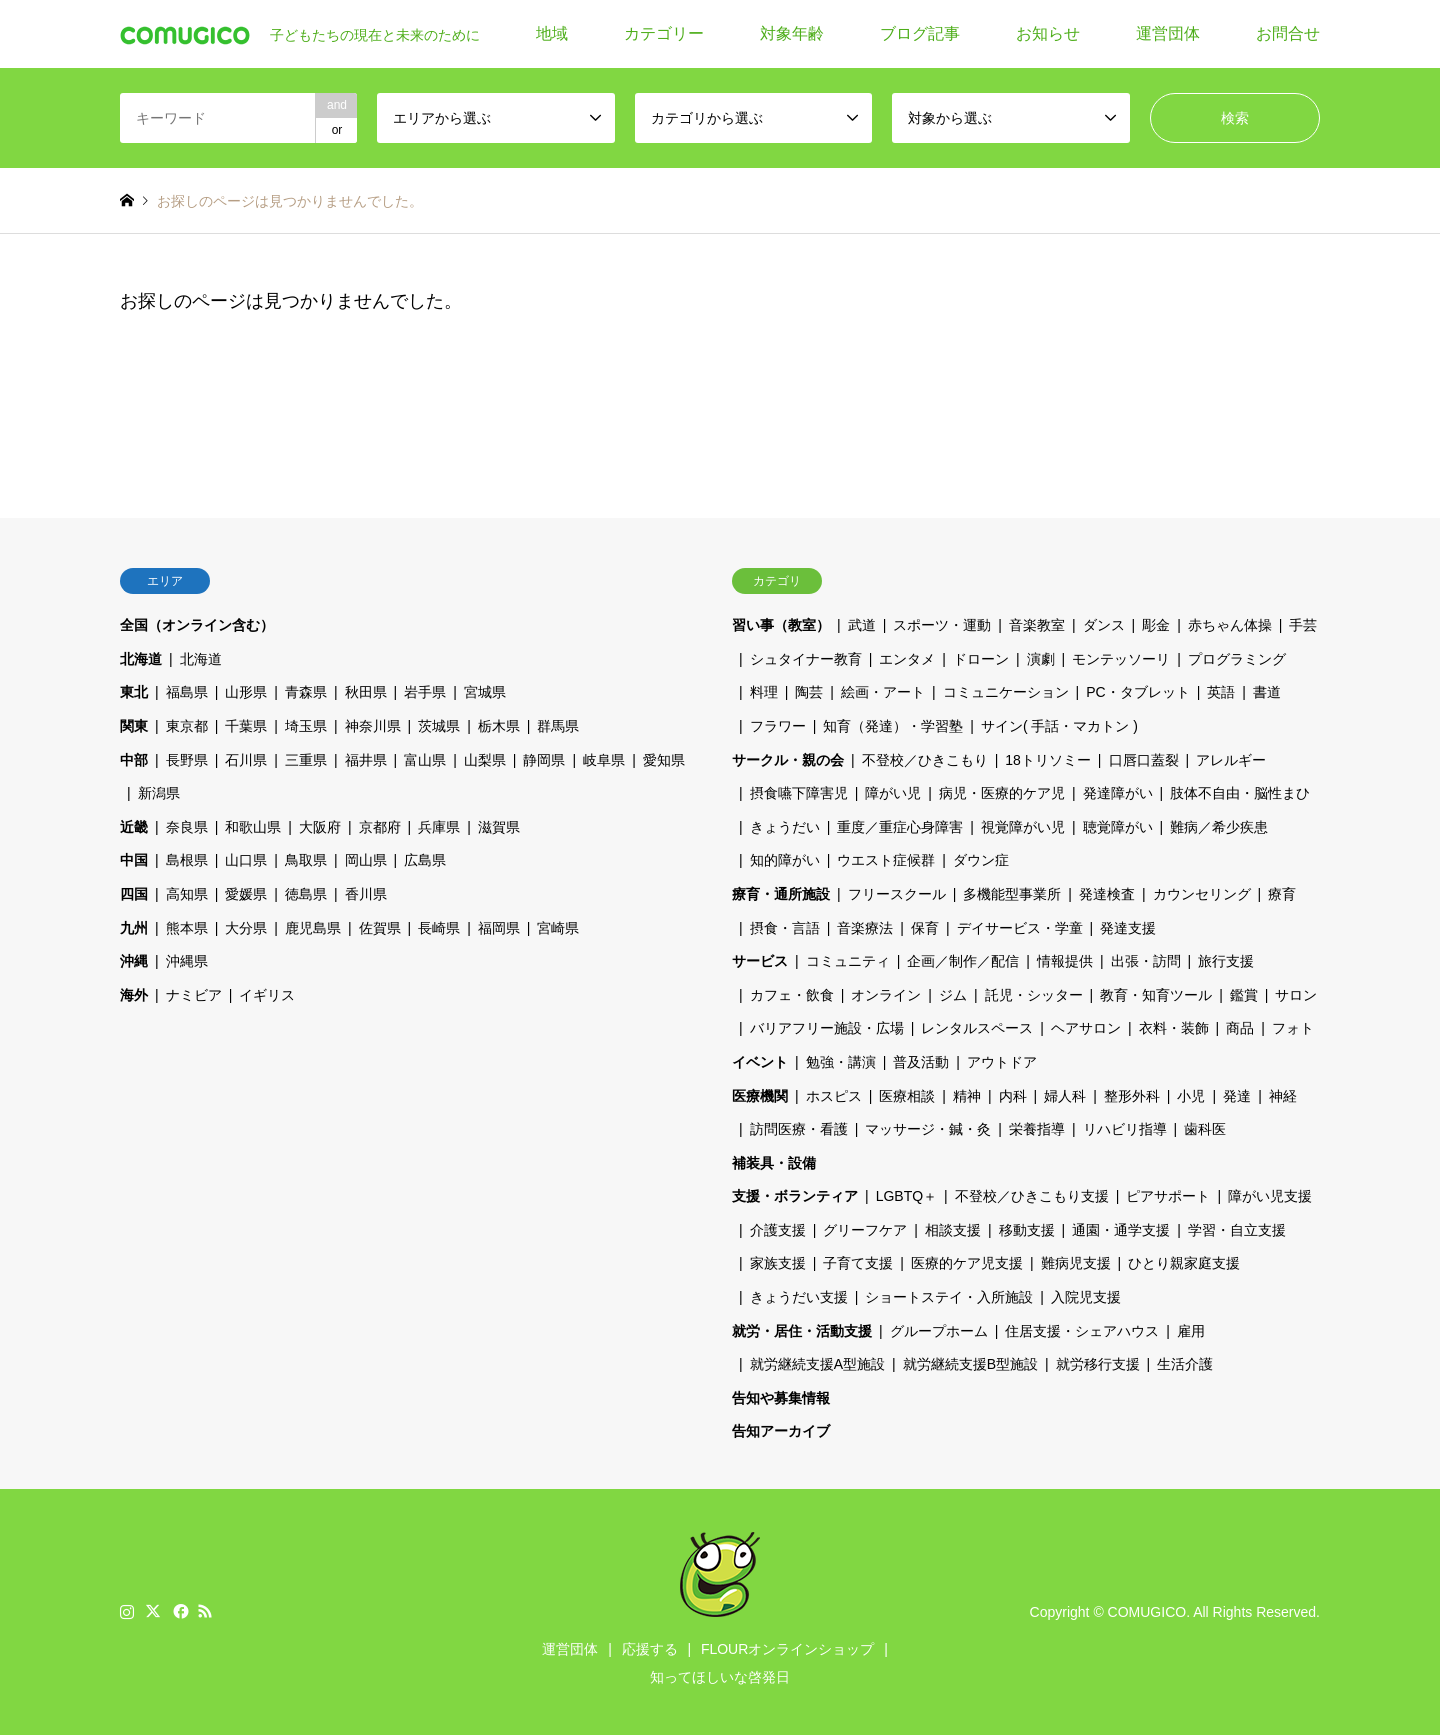  I want to click on 赤ちゃん体操, so click(1230, 625).